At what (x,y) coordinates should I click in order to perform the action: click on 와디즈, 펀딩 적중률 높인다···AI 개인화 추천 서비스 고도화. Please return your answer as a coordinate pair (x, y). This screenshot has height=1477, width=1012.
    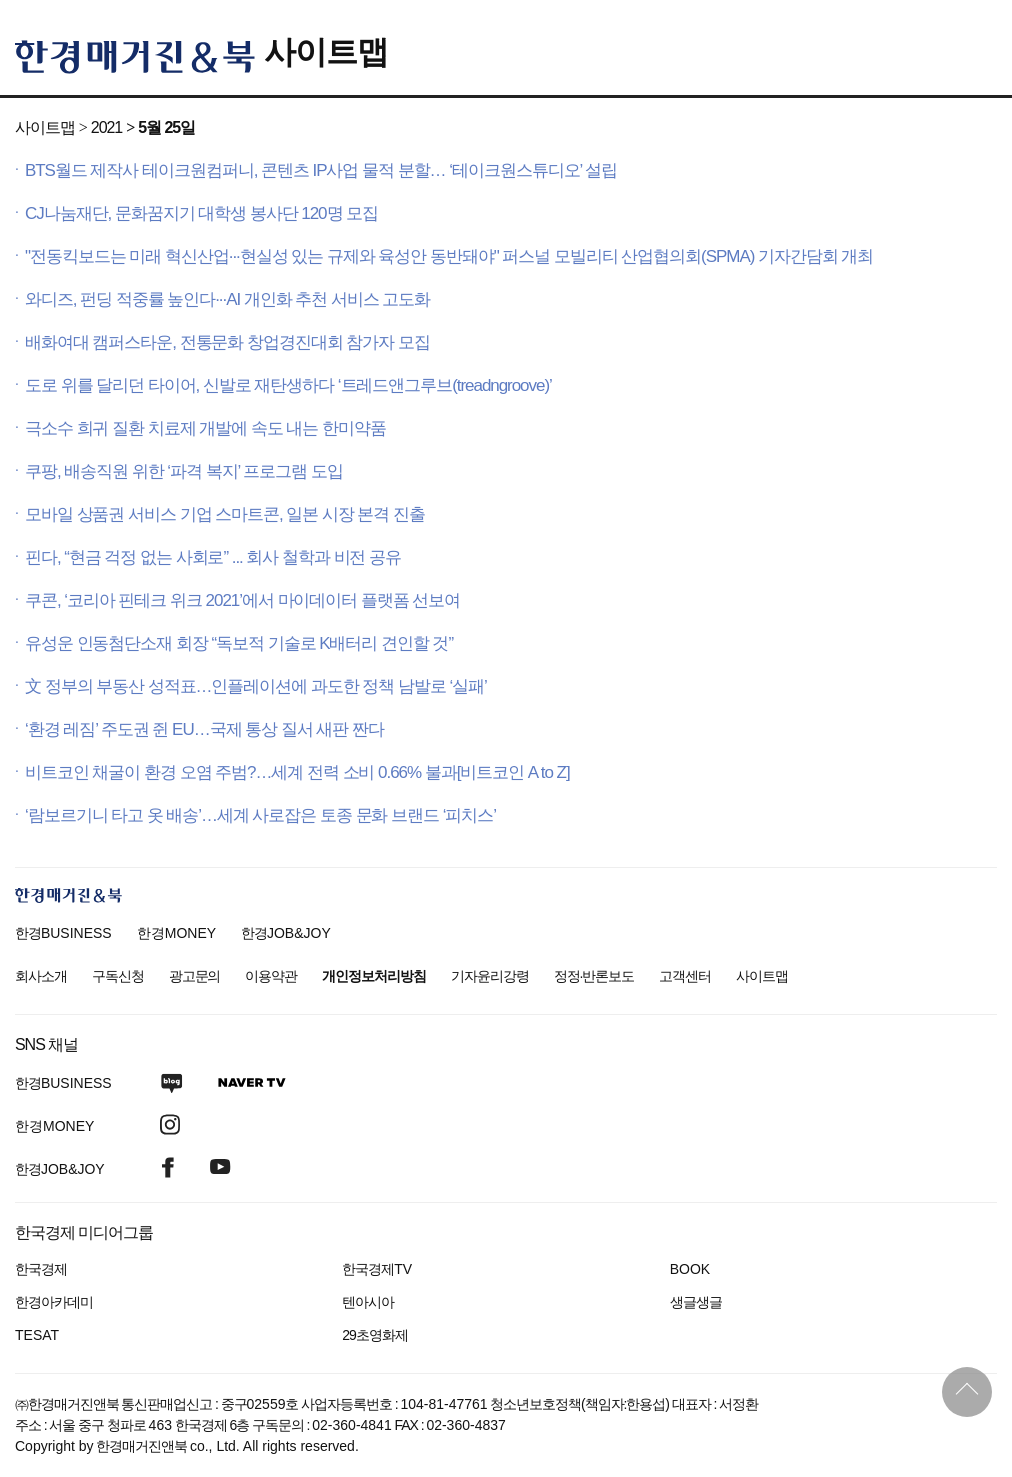
    Looking at the image, I should click on (227, 299).